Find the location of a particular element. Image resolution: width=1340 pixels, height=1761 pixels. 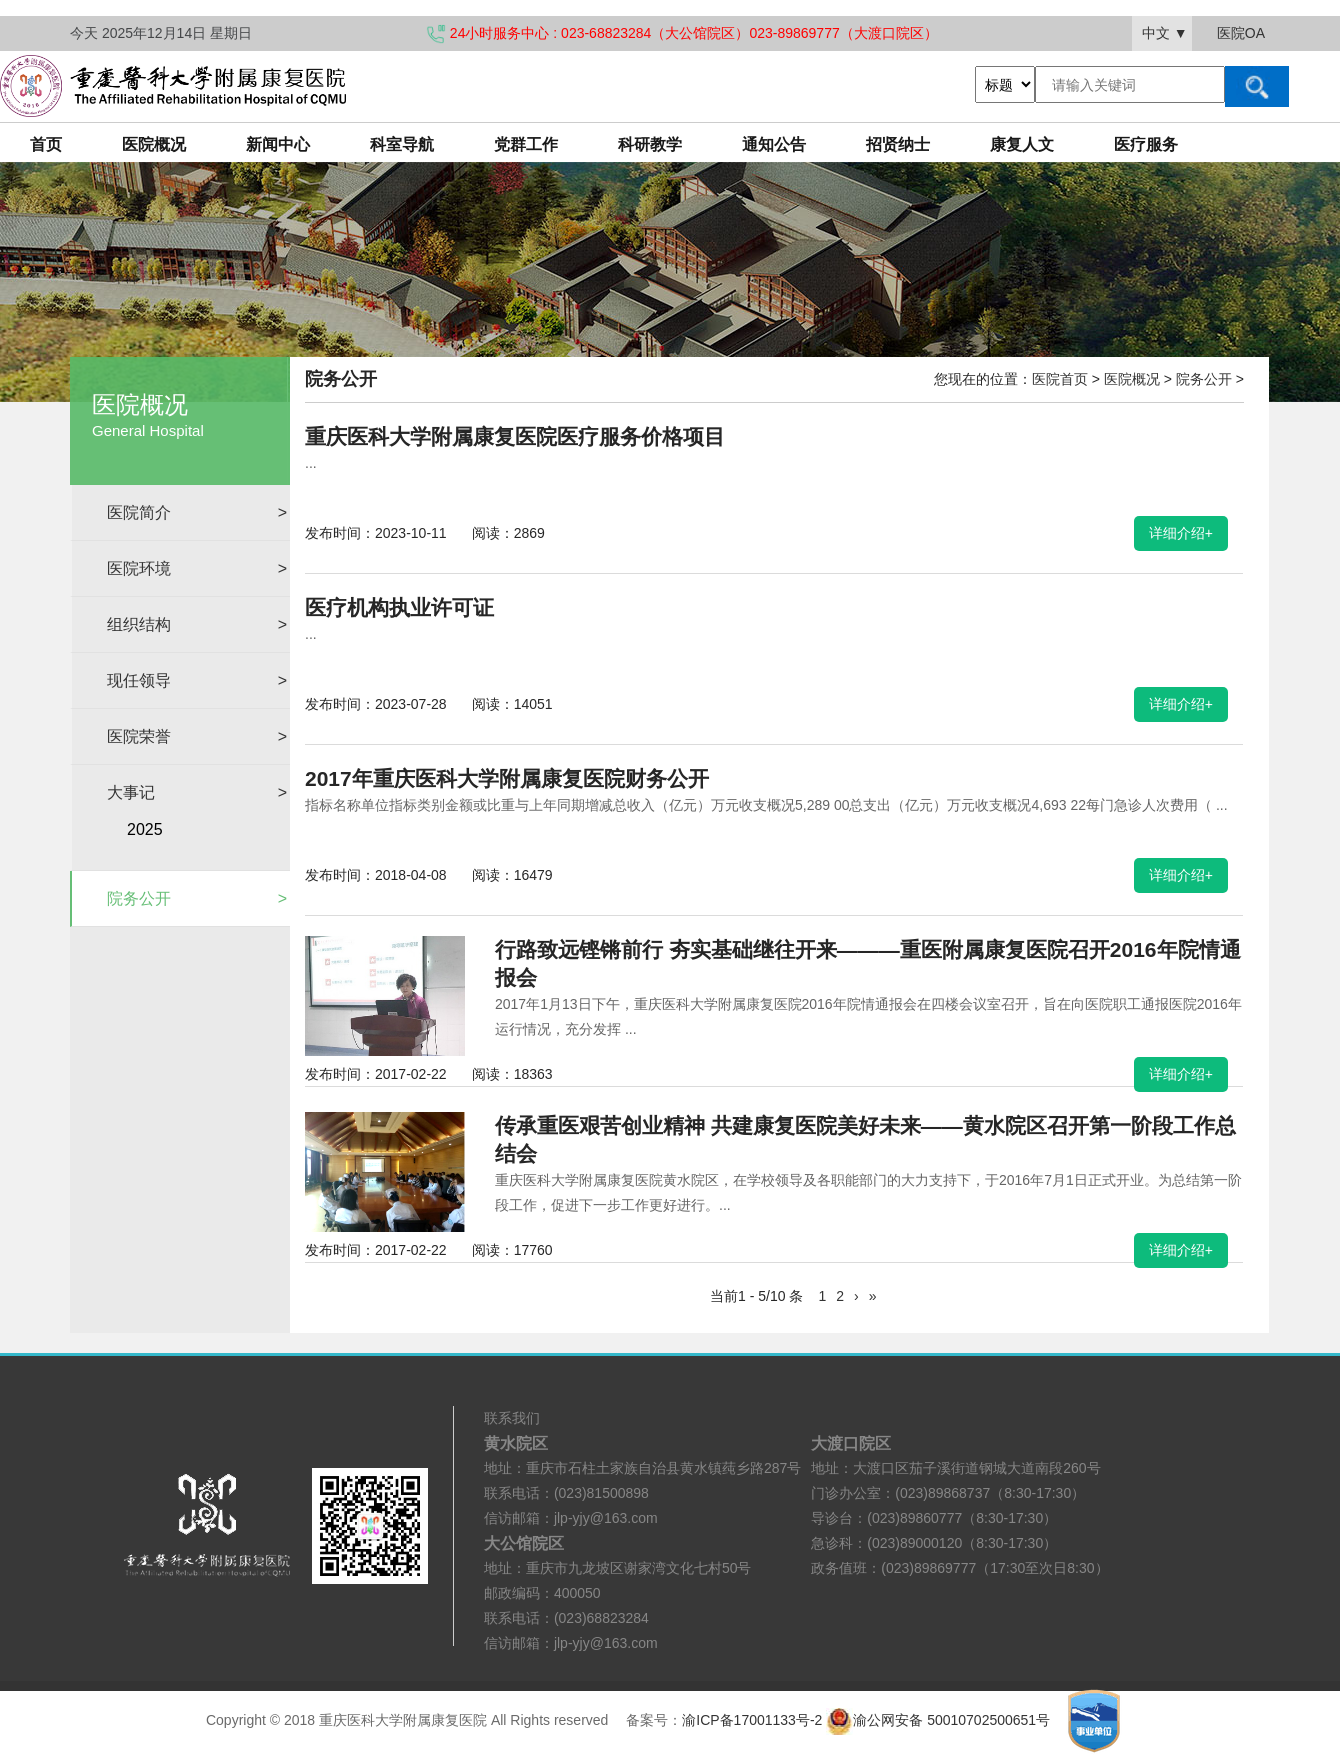

新闻中心 is located at coordinates (278, 144).